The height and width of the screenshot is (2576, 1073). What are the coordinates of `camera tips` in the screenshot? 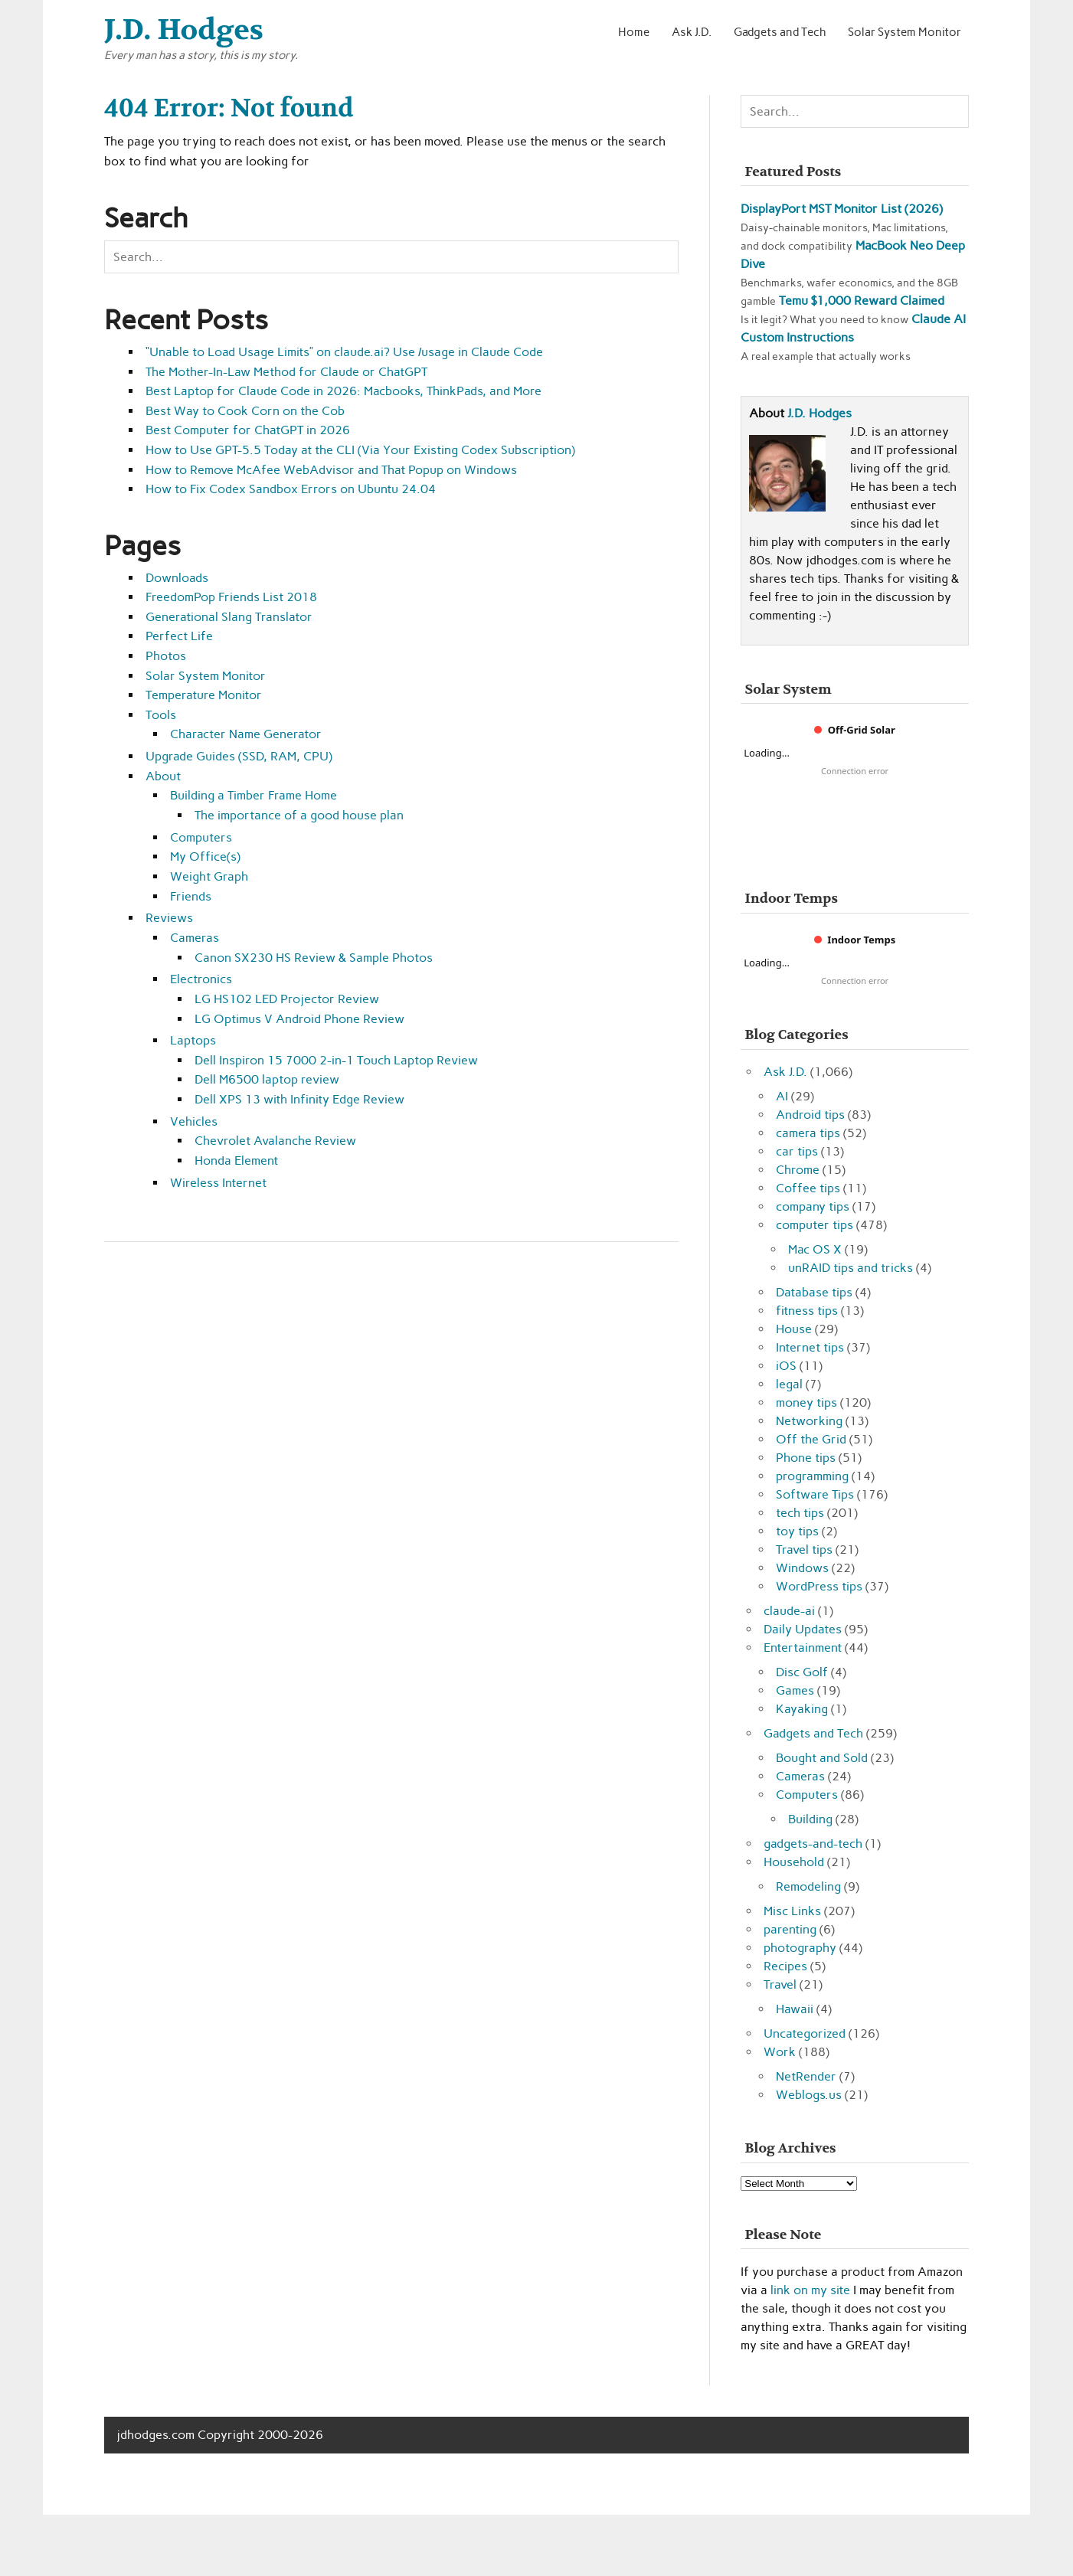 It's located at (808, 1133).